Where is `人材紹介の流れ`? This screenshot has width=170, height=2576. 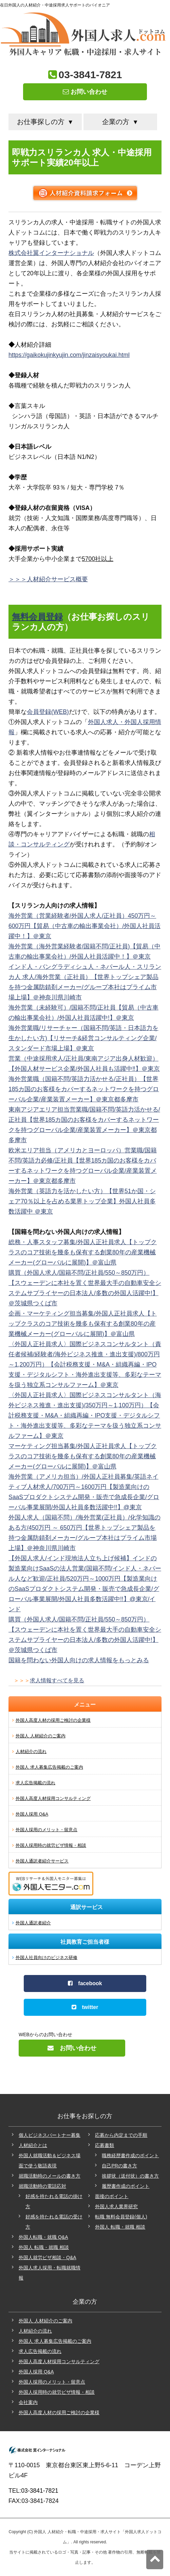
人材紹介の流れ is located at coordinates (31, 1751).